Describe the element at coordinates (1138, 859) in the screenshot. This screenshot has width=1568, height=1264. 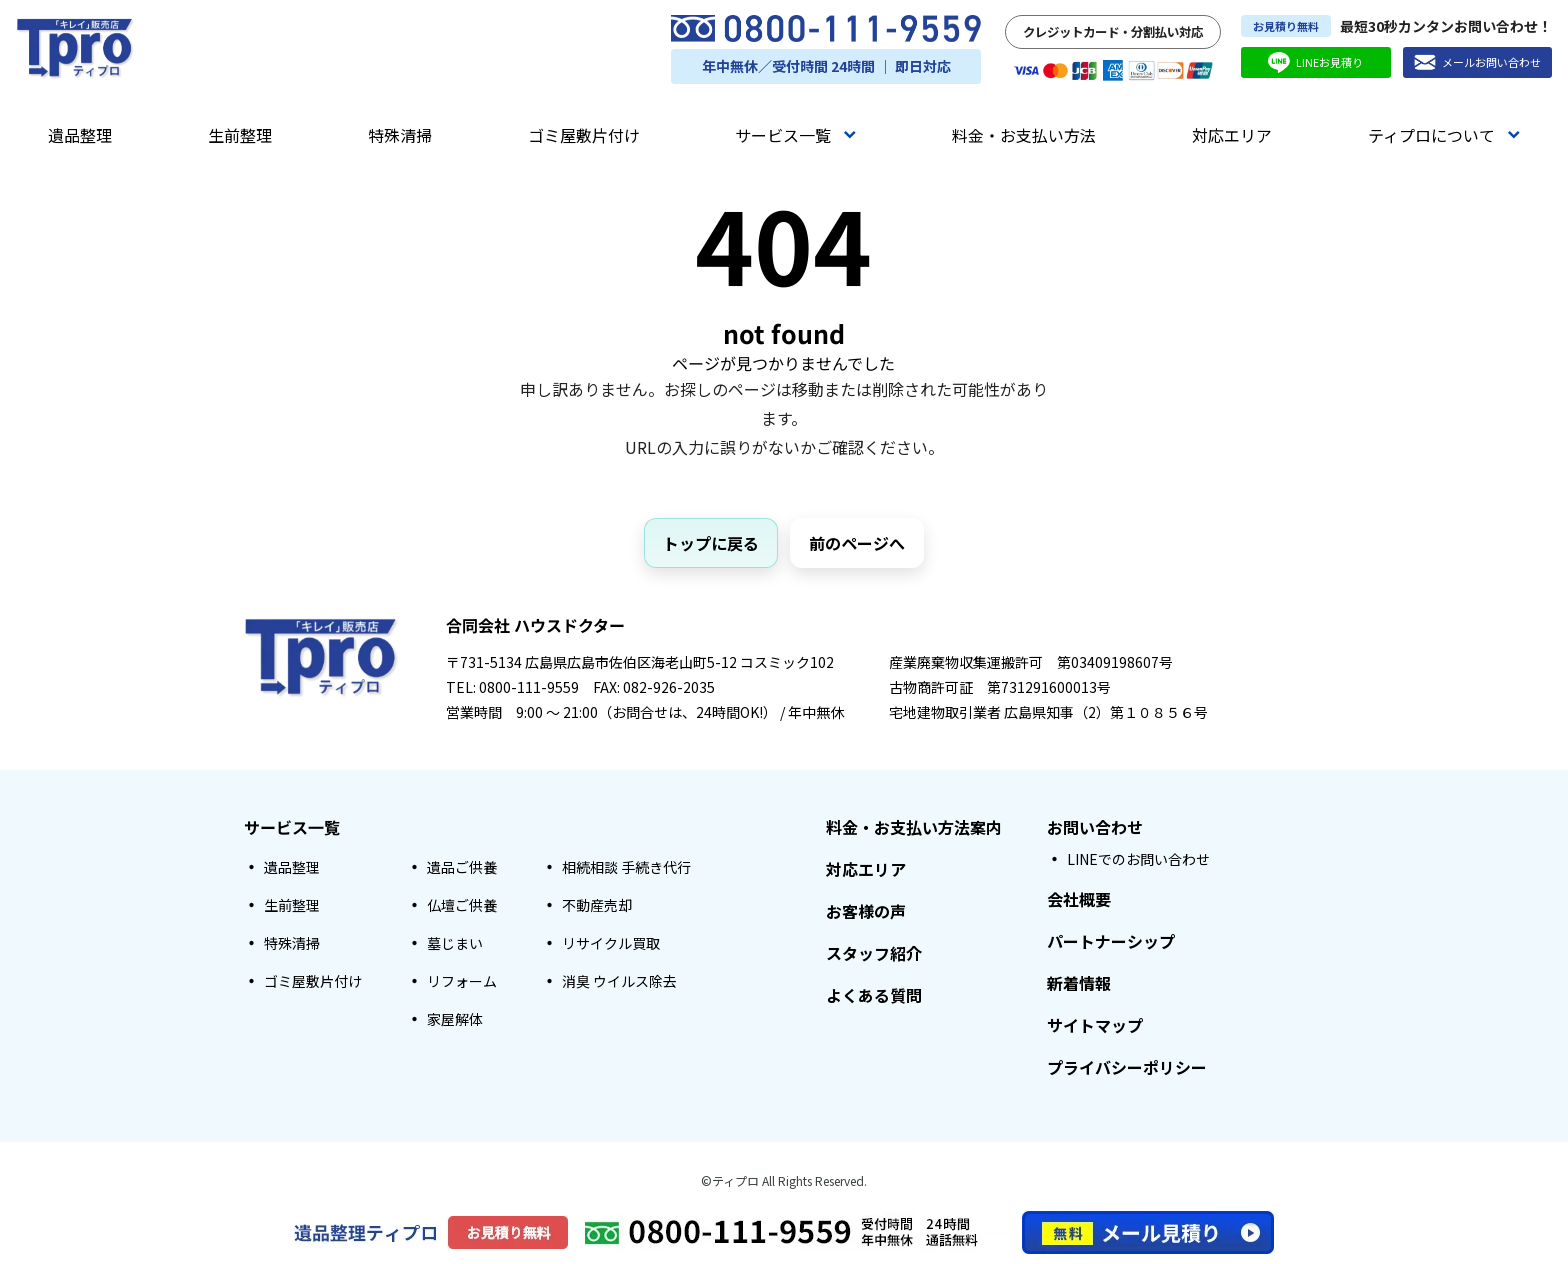
I see `LINEでのお問い合わせ` at that location.